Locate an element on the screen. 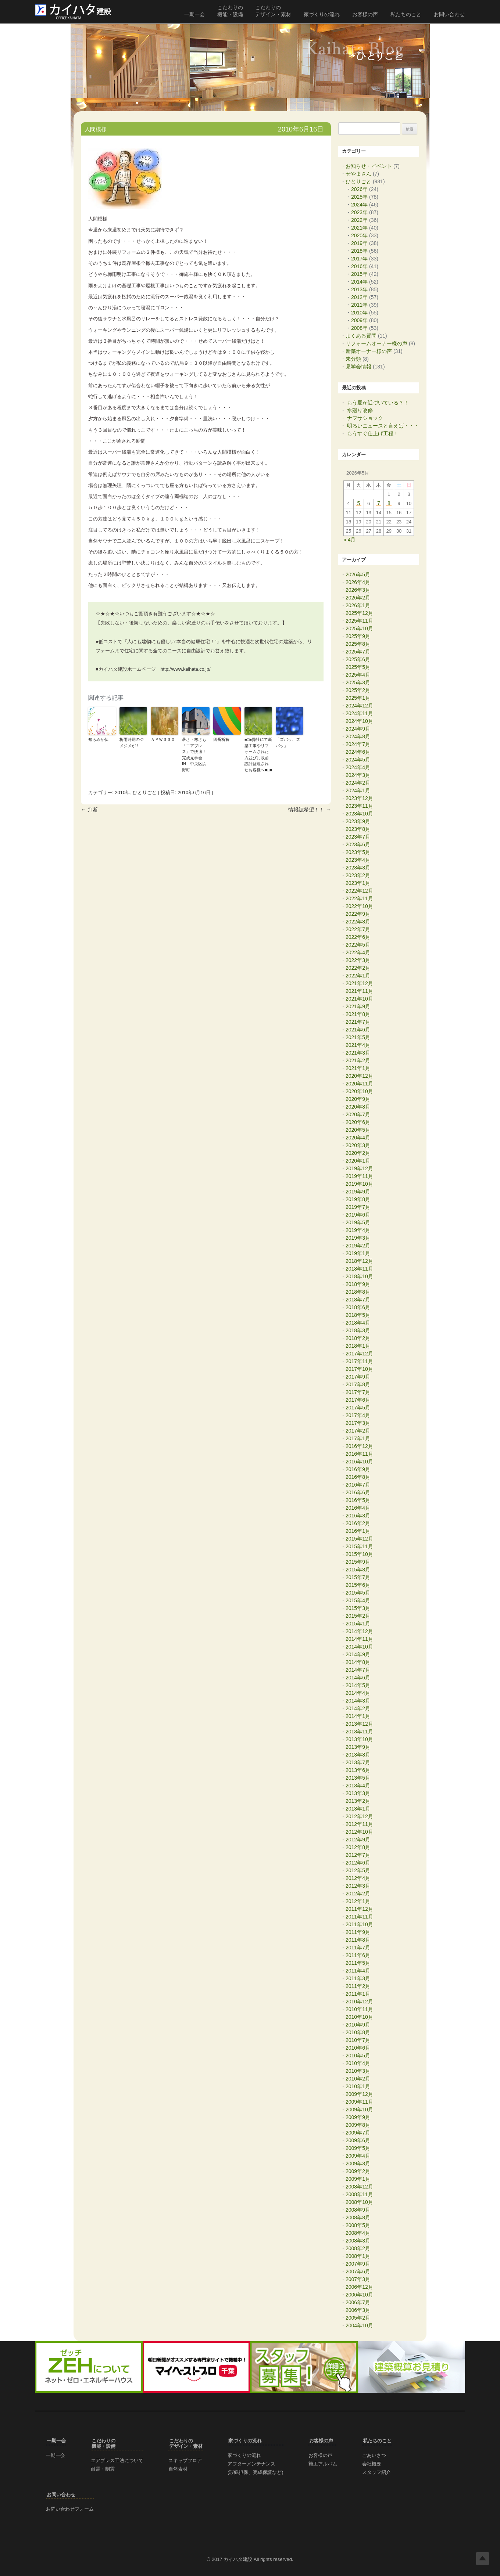  2014年2月 is located at coordinates (358, 1708).